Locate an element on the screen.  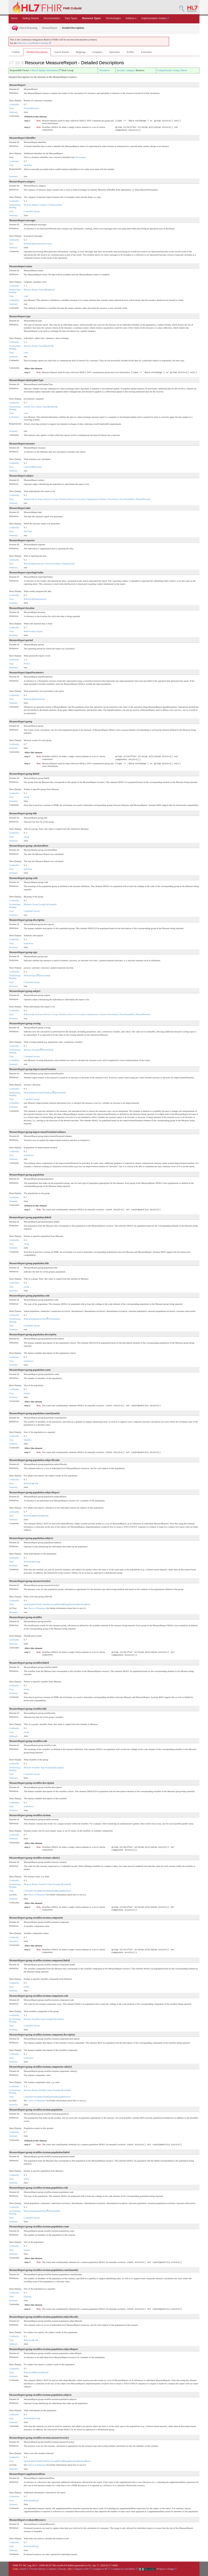
Clinical Quality Information is located at coordinates (45, 70).